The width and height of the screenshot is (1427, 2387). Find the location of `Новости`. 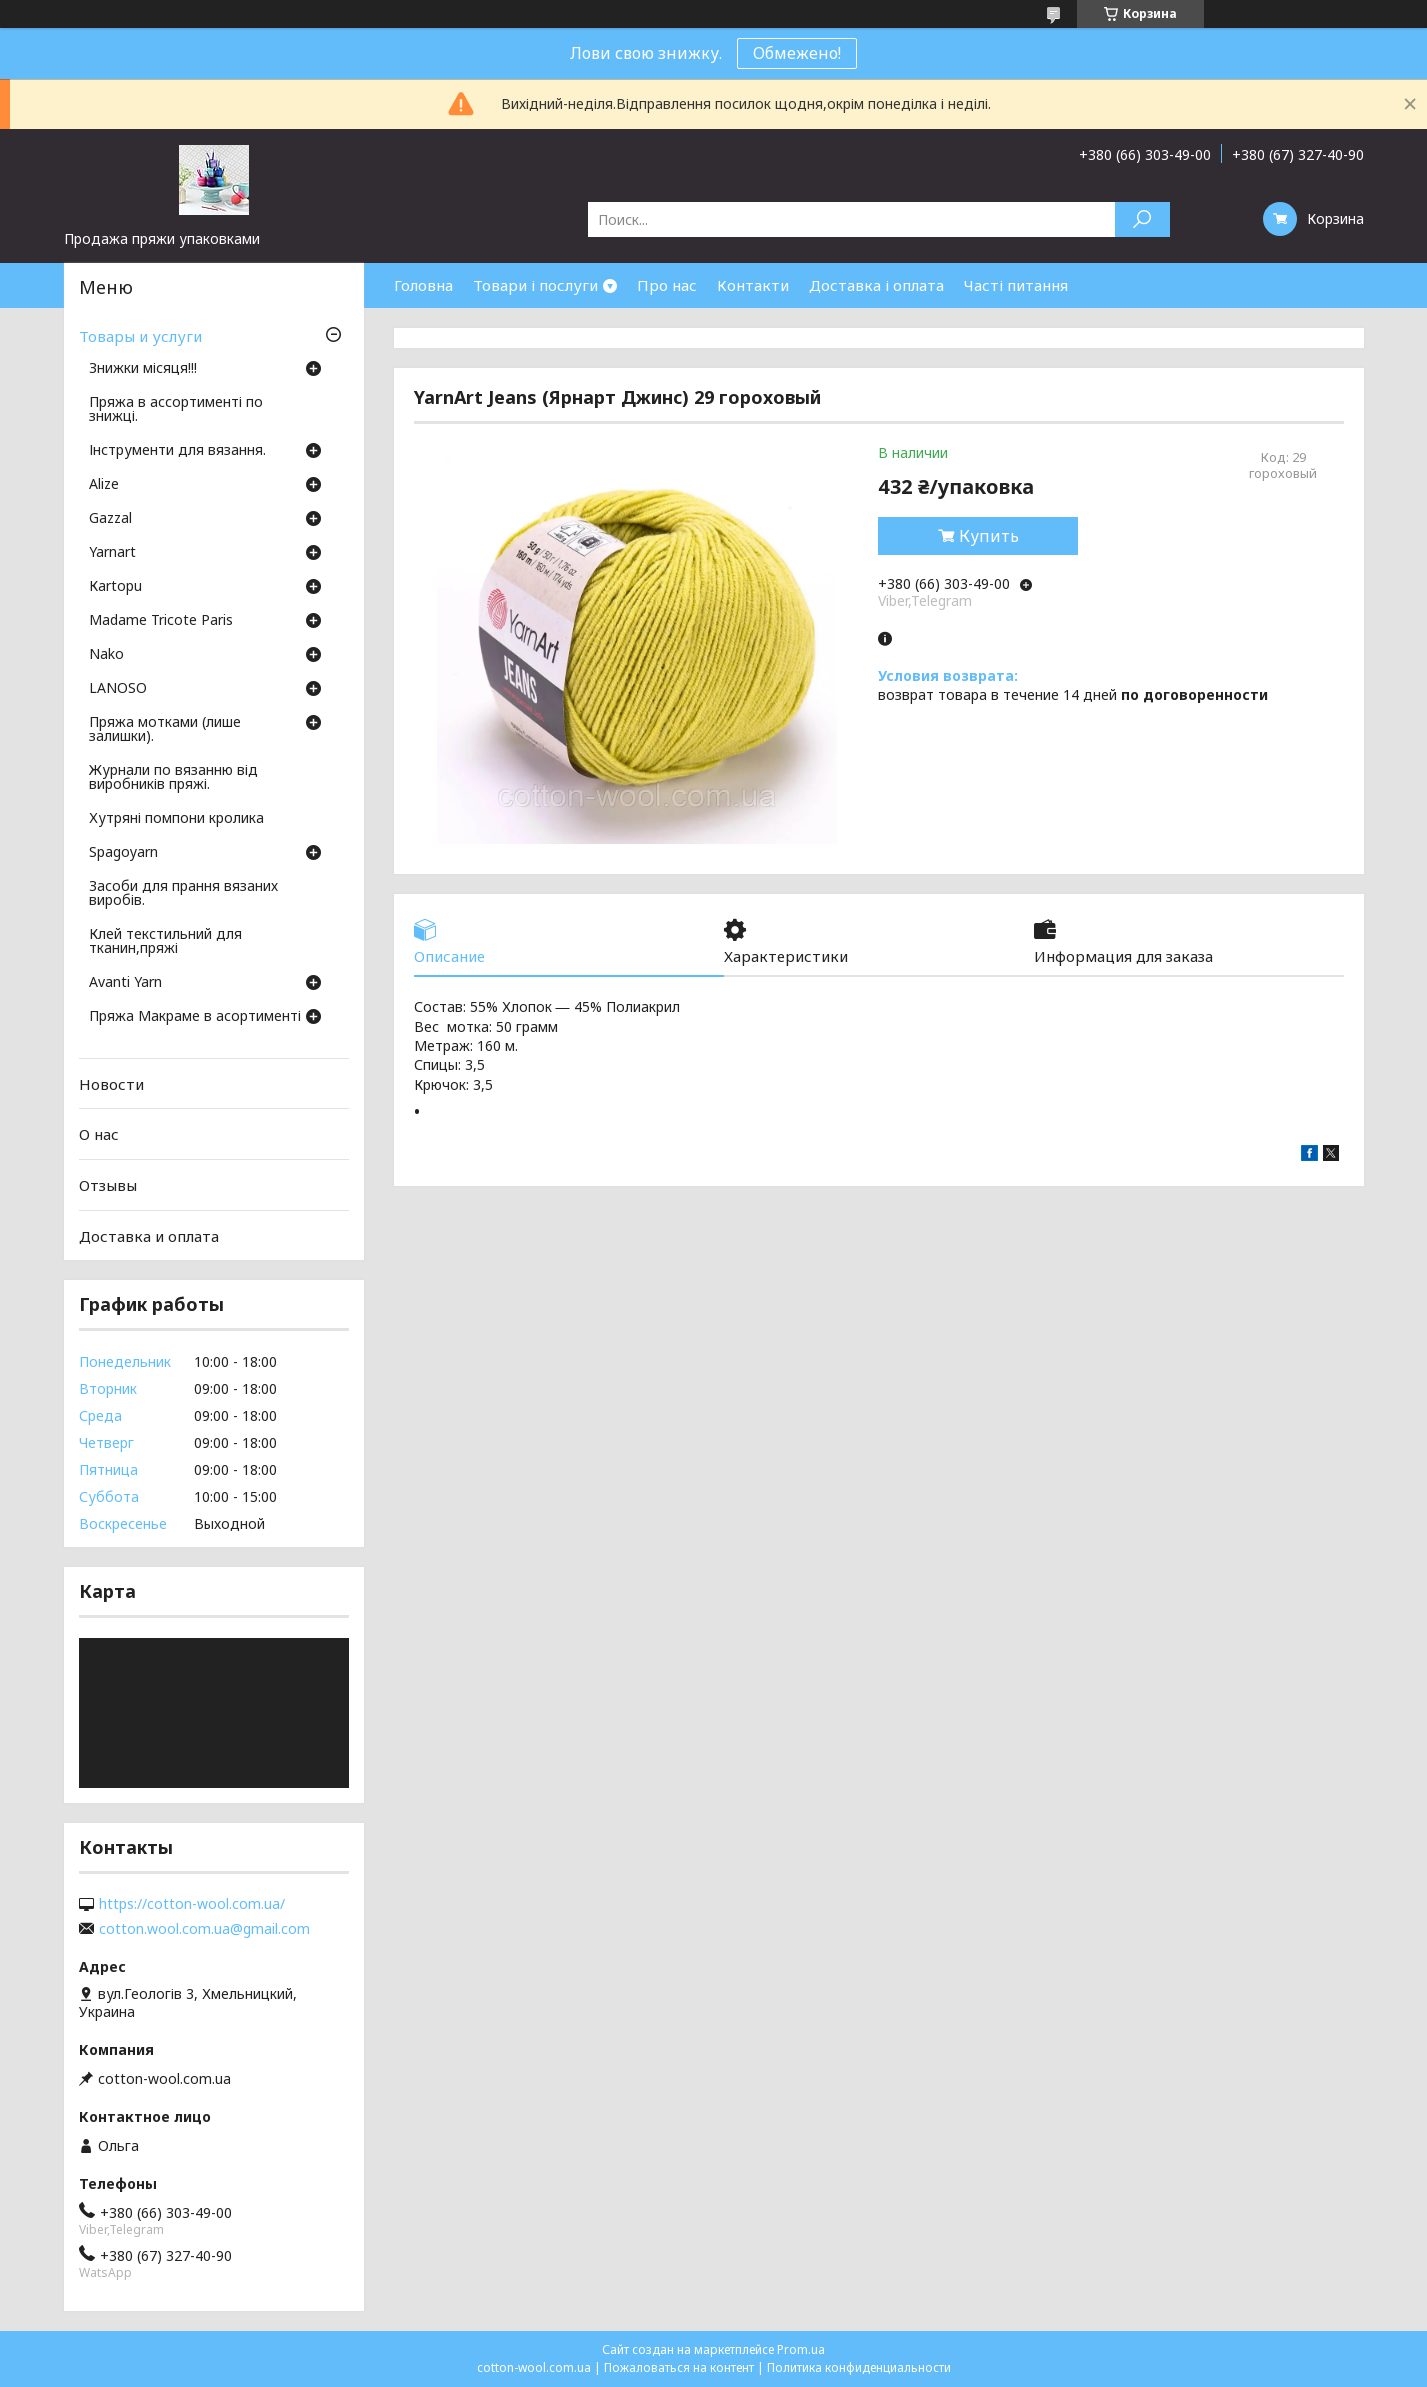

Новости is located at coordinates (111, 1084).